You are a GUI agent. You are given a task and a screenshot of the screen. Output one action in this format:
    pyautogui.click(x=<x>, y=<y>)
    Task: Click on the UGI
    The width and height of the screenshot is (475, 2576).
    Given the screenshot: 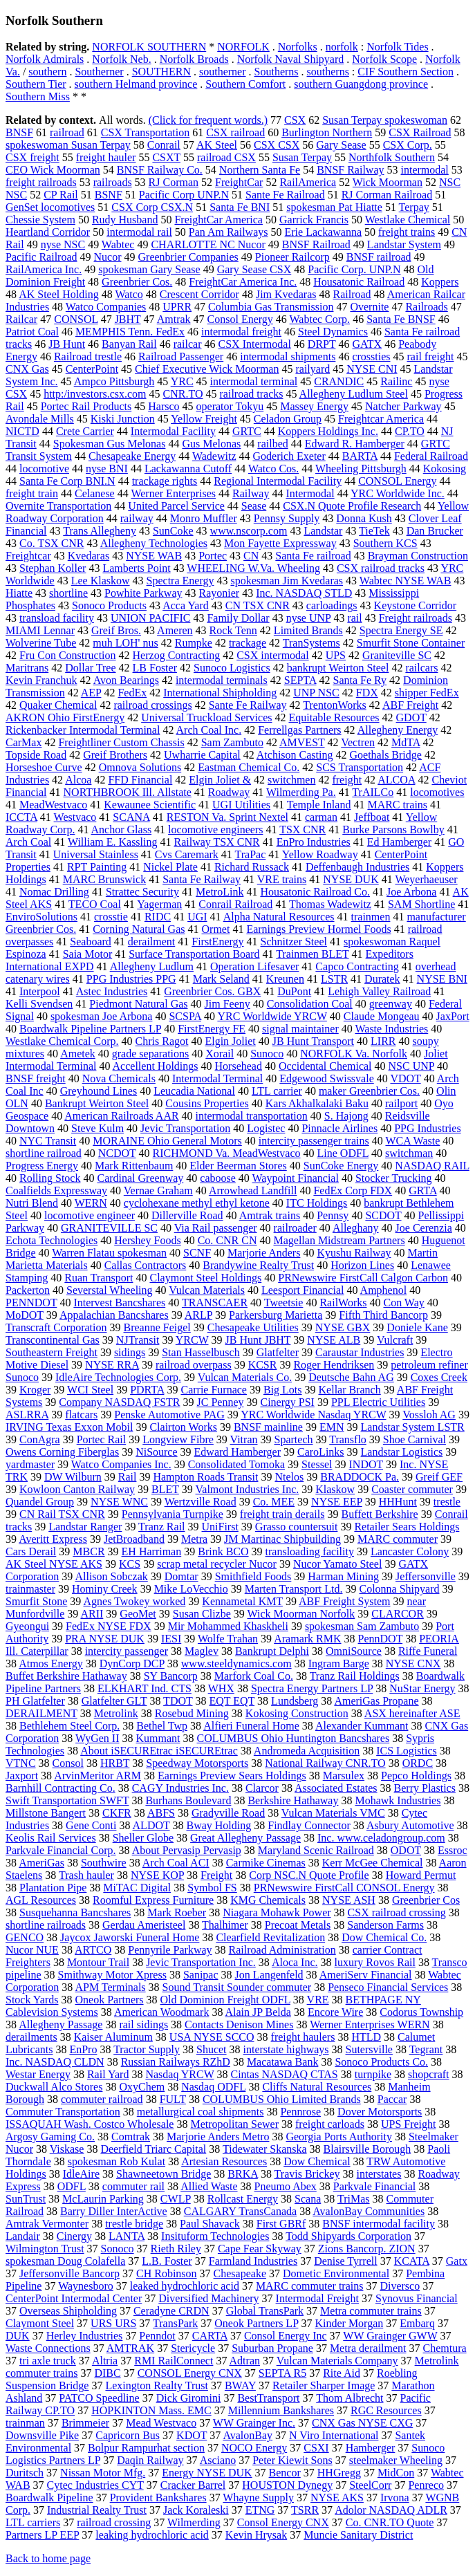 What is the action you would take?
    pyautogui.click(x=197, y=917)
    